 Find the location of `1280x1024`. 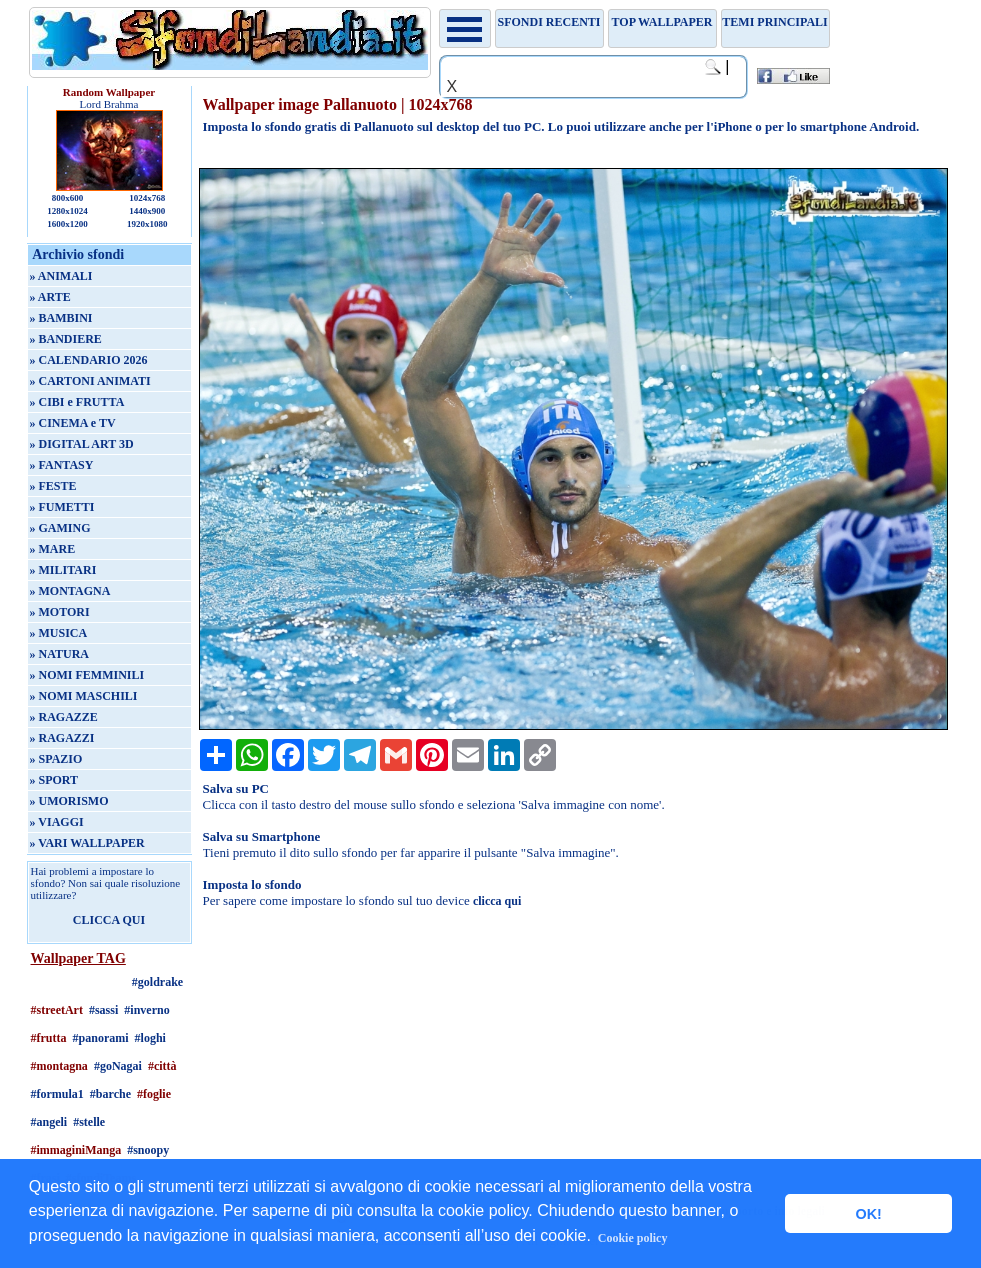

1280x1024 is located at coordinates (67, 211).